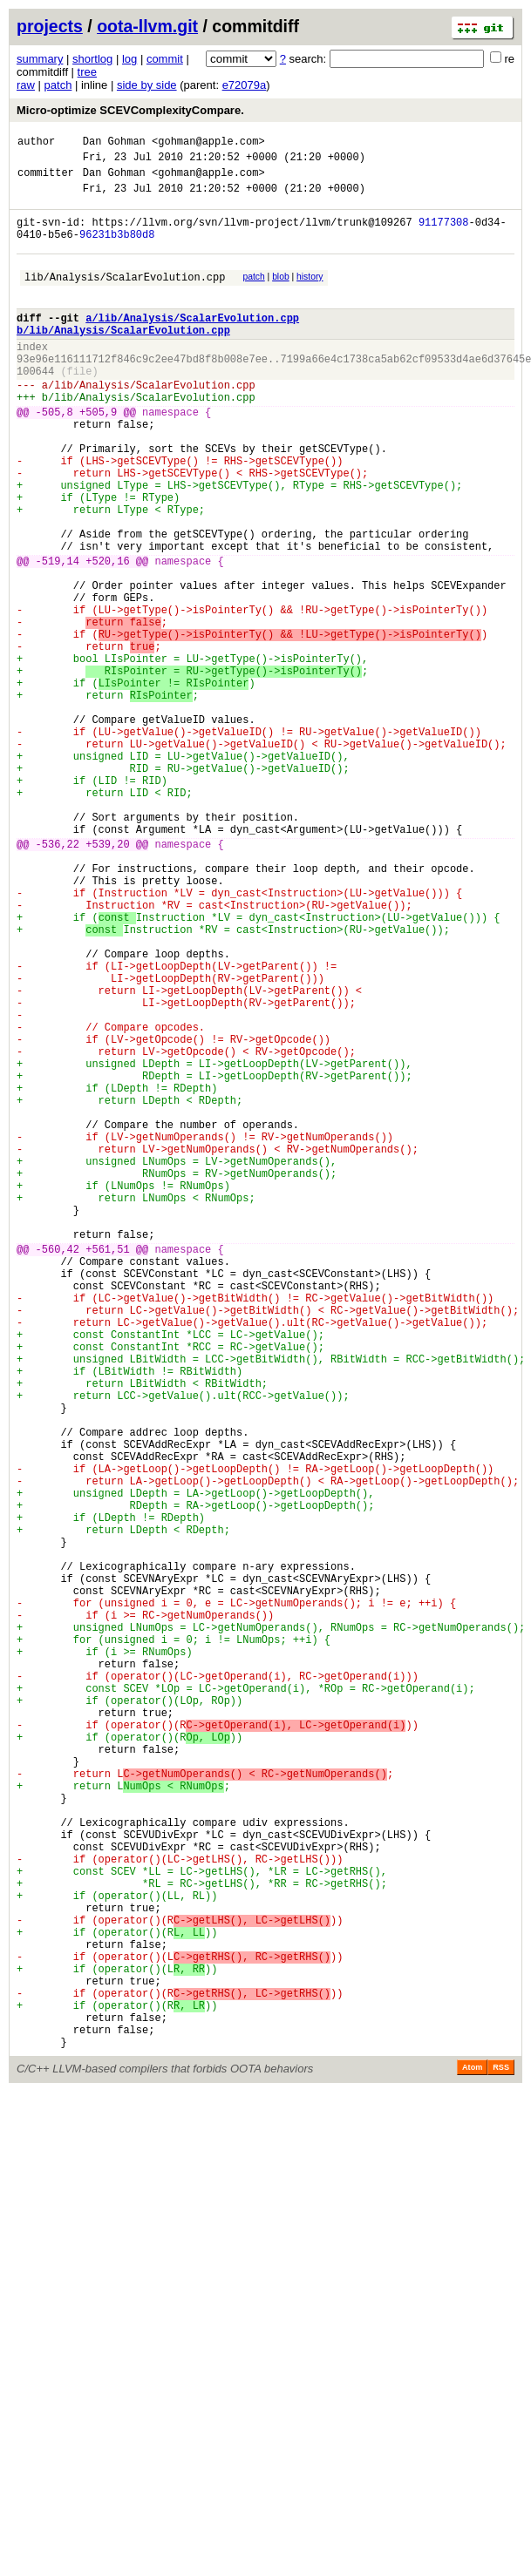 The height and width of the screenshot is (2576, 531). Describe the element at coordinates (123, 358) in the screenshot. I see `b/lib/Analysis/ScalarEvolution.cpp` at that location.